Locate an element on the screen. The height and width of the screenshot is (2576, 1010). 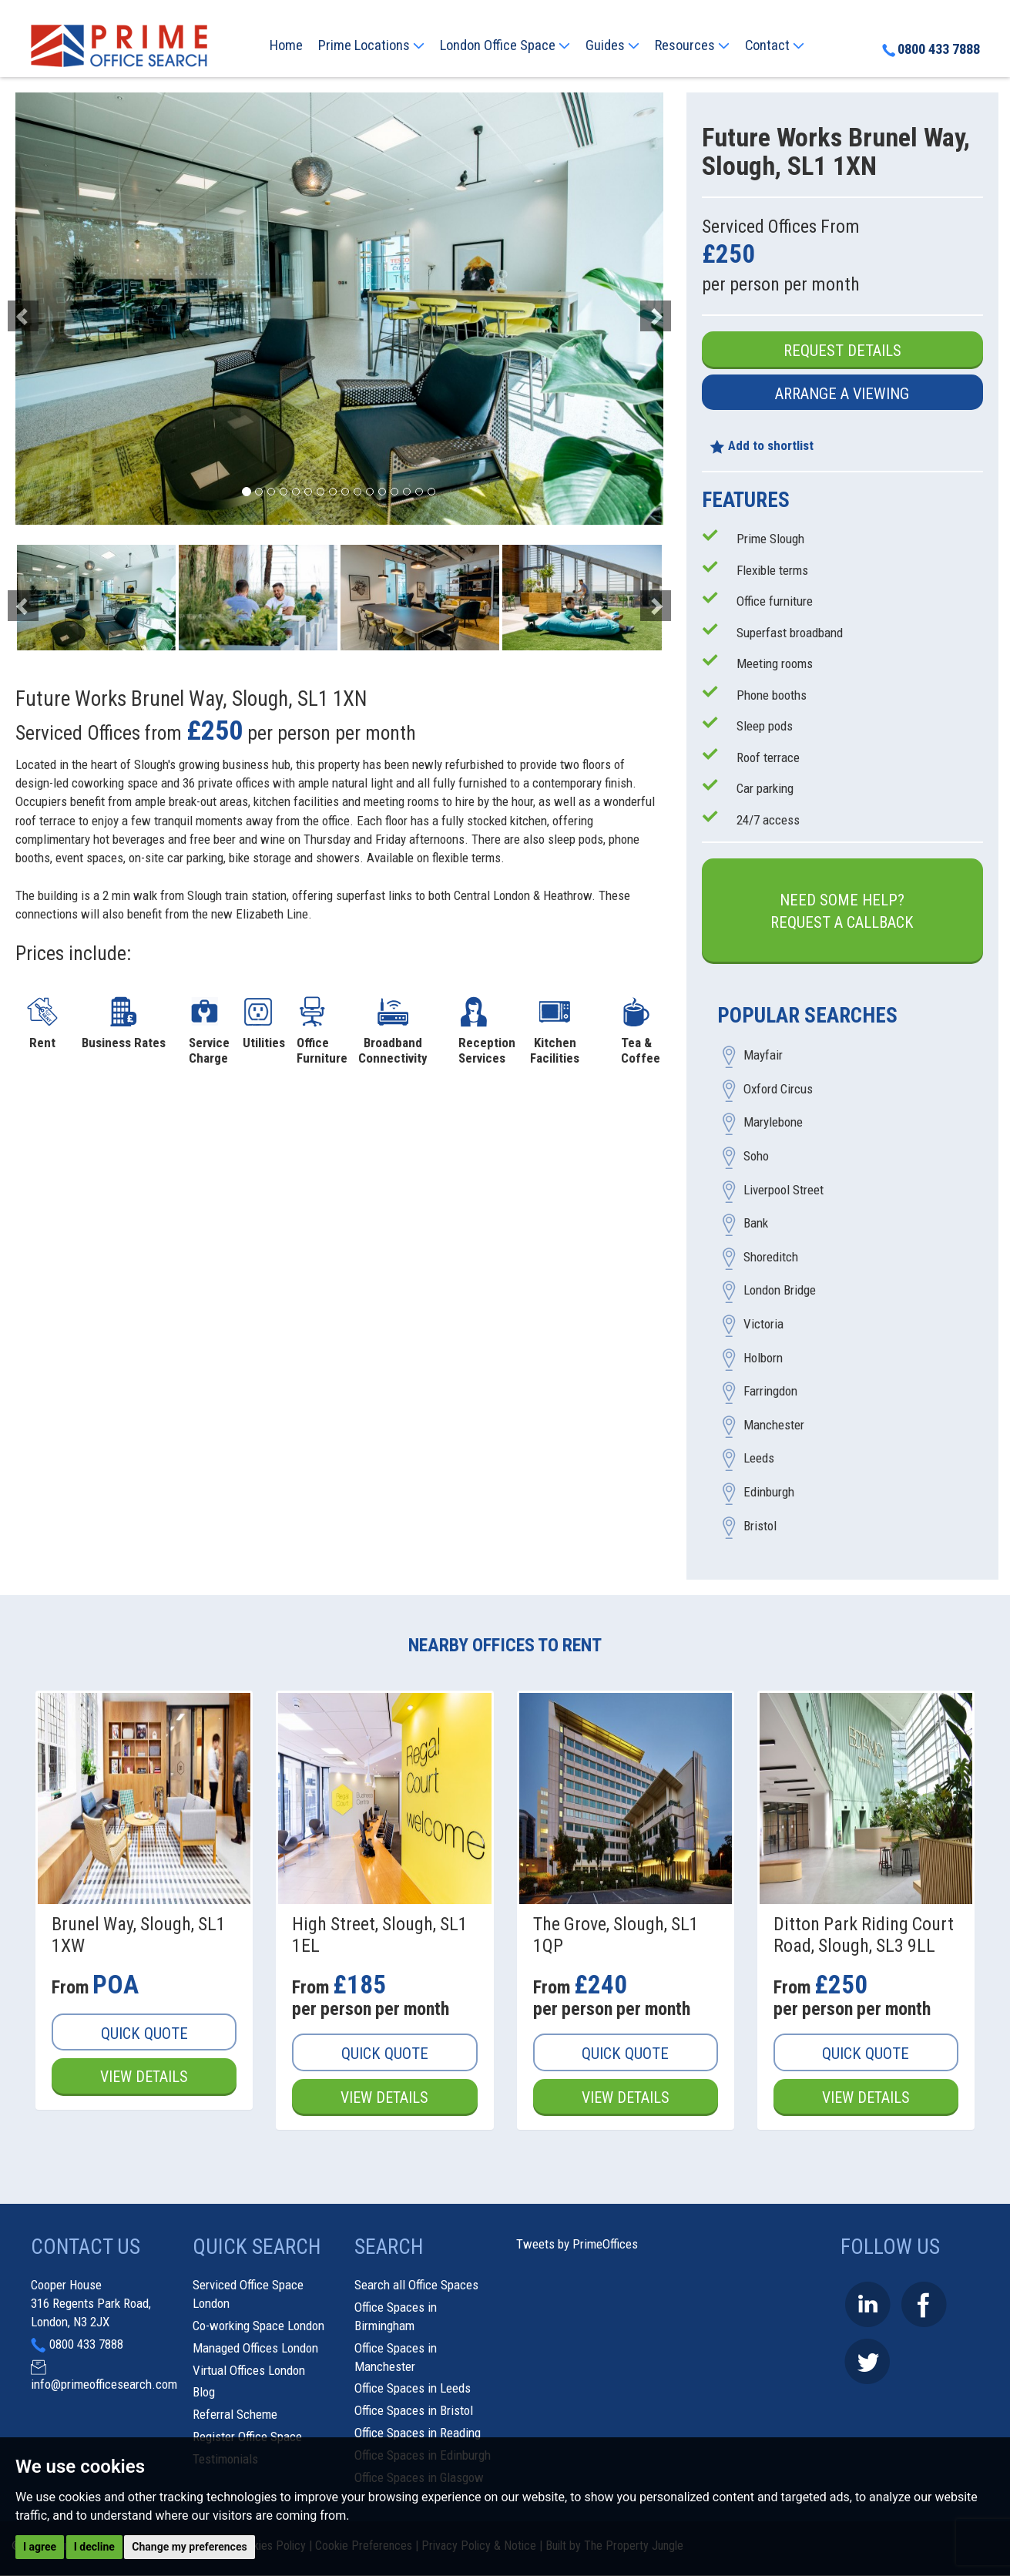
Tweets by PrimeOffices is located at coordinates (577, 2244).